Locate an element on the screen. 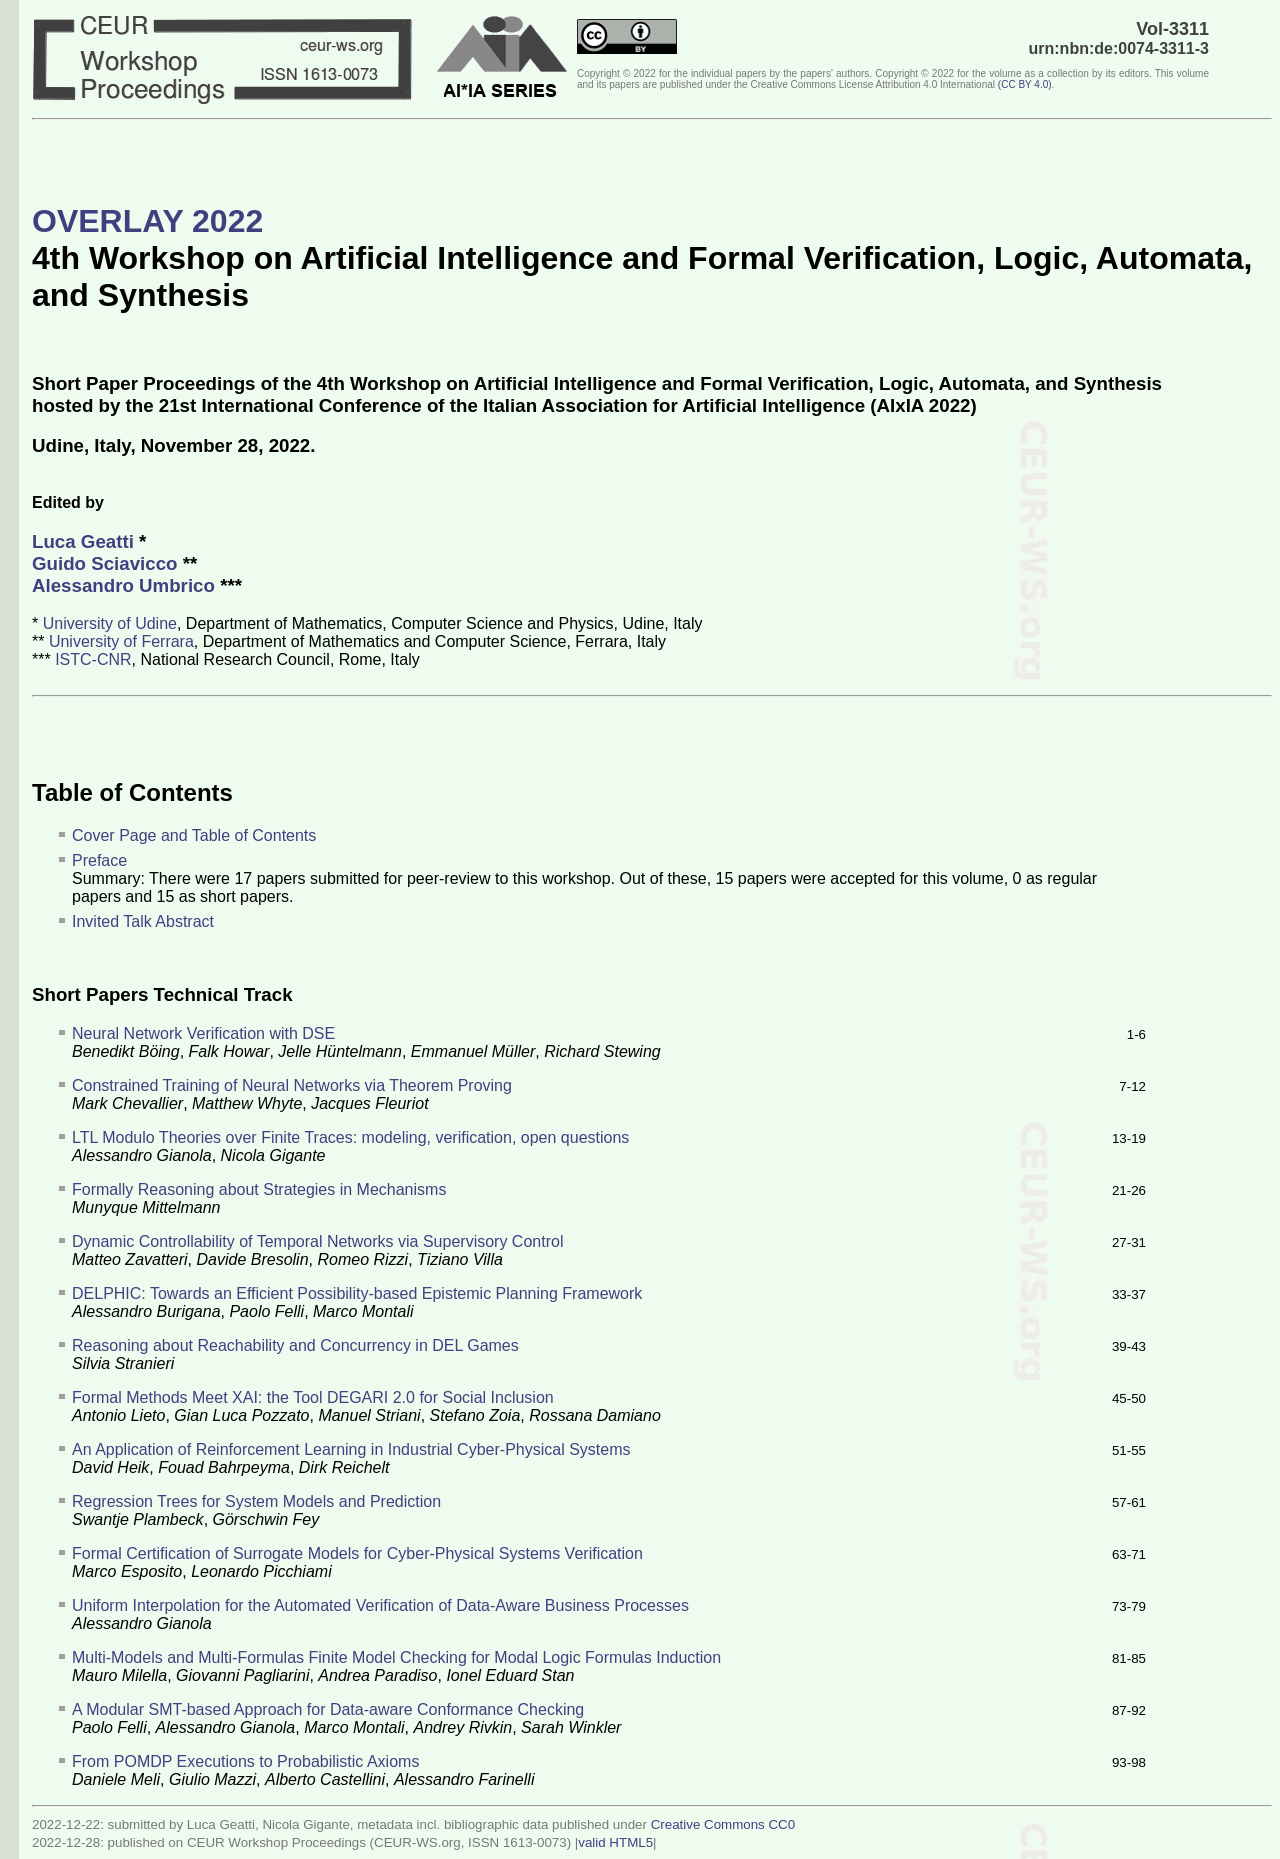  University of Ferrara is located at coordinates (121, 641).